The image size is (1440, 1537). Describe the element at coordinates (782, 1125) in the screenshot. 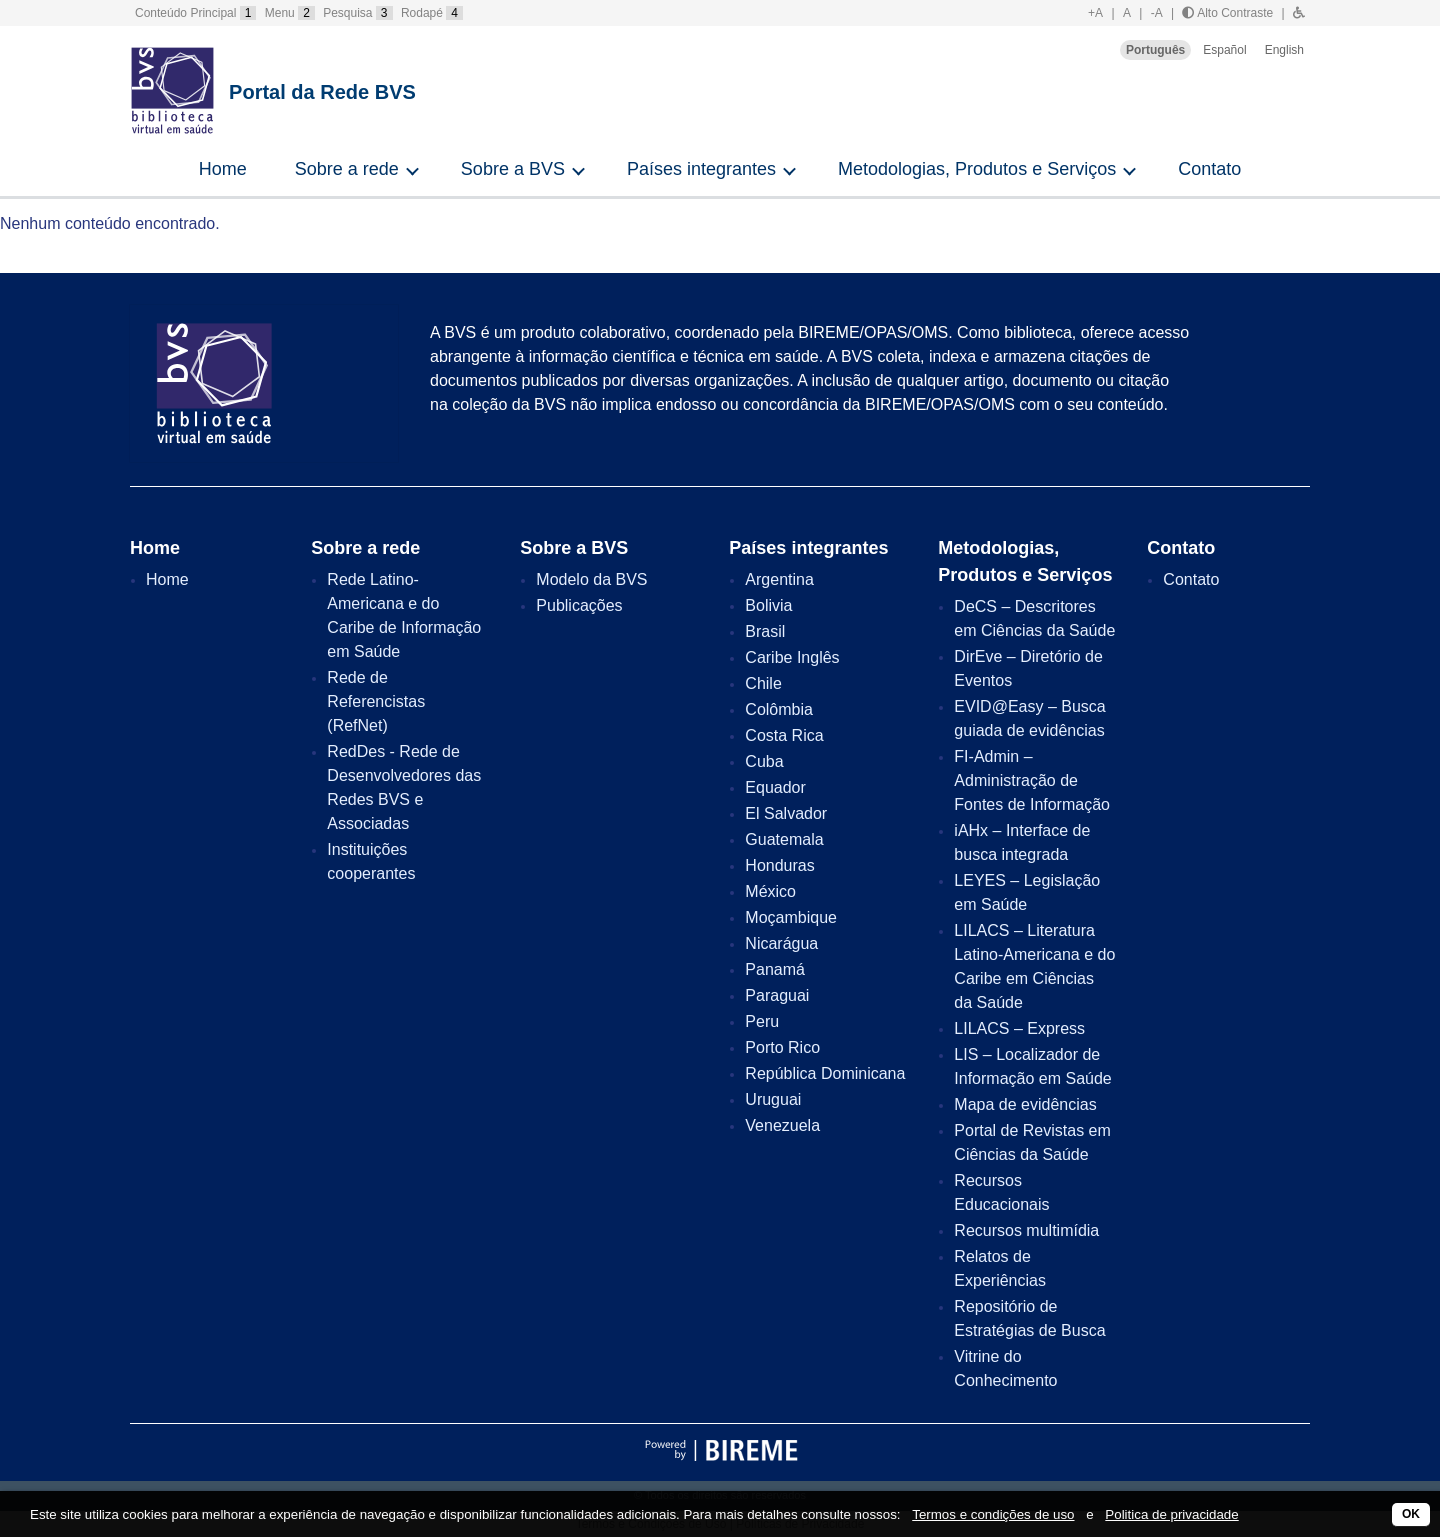

I see `Venezuela` at that location.